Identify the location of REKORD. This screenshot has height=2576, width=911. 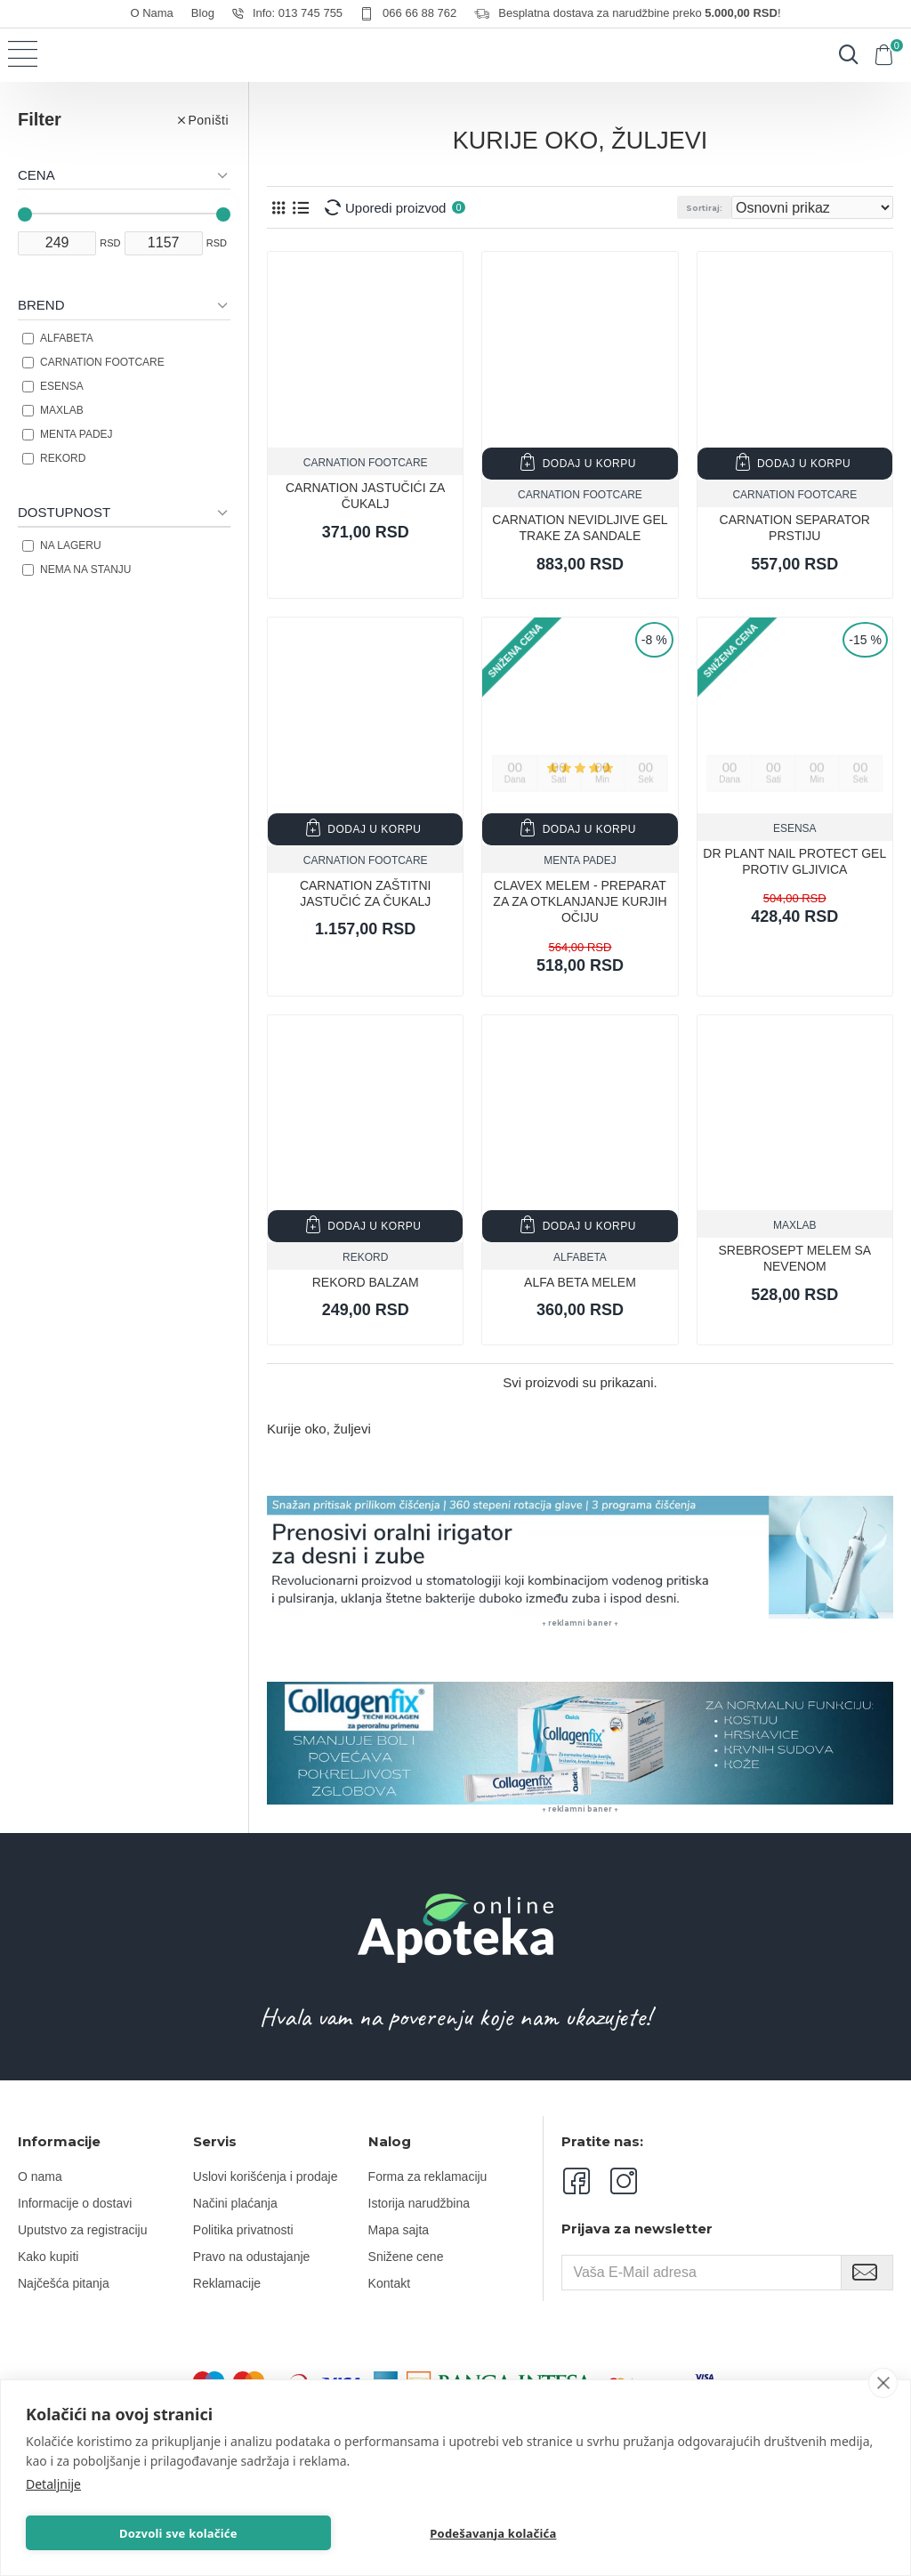
(365, 1257).